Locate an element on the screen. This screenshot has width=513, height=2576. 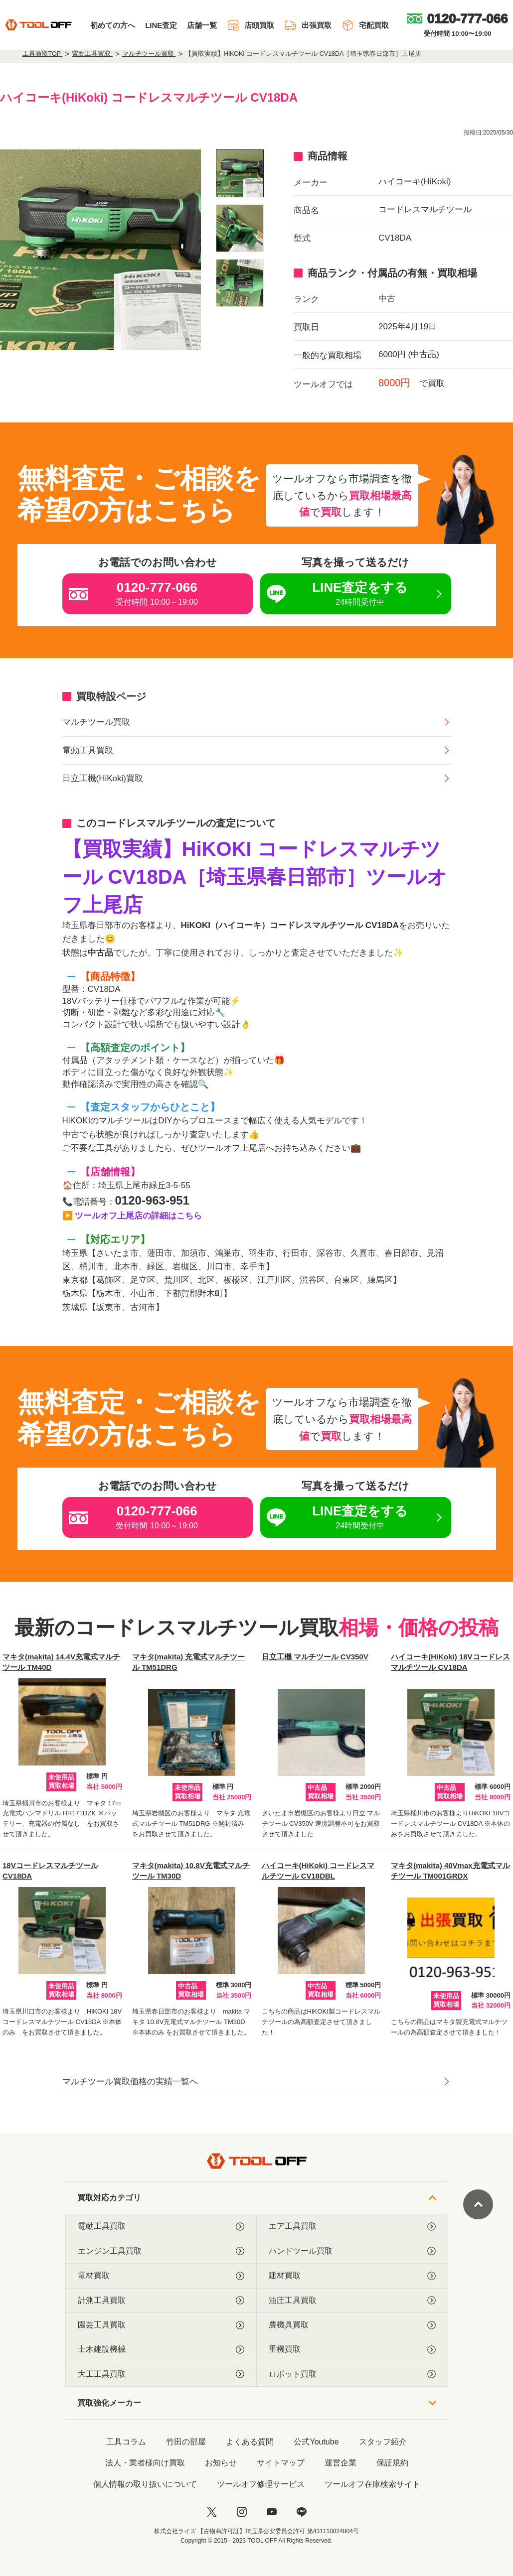
ロボット買取 is located at coordinates (352, 2374).